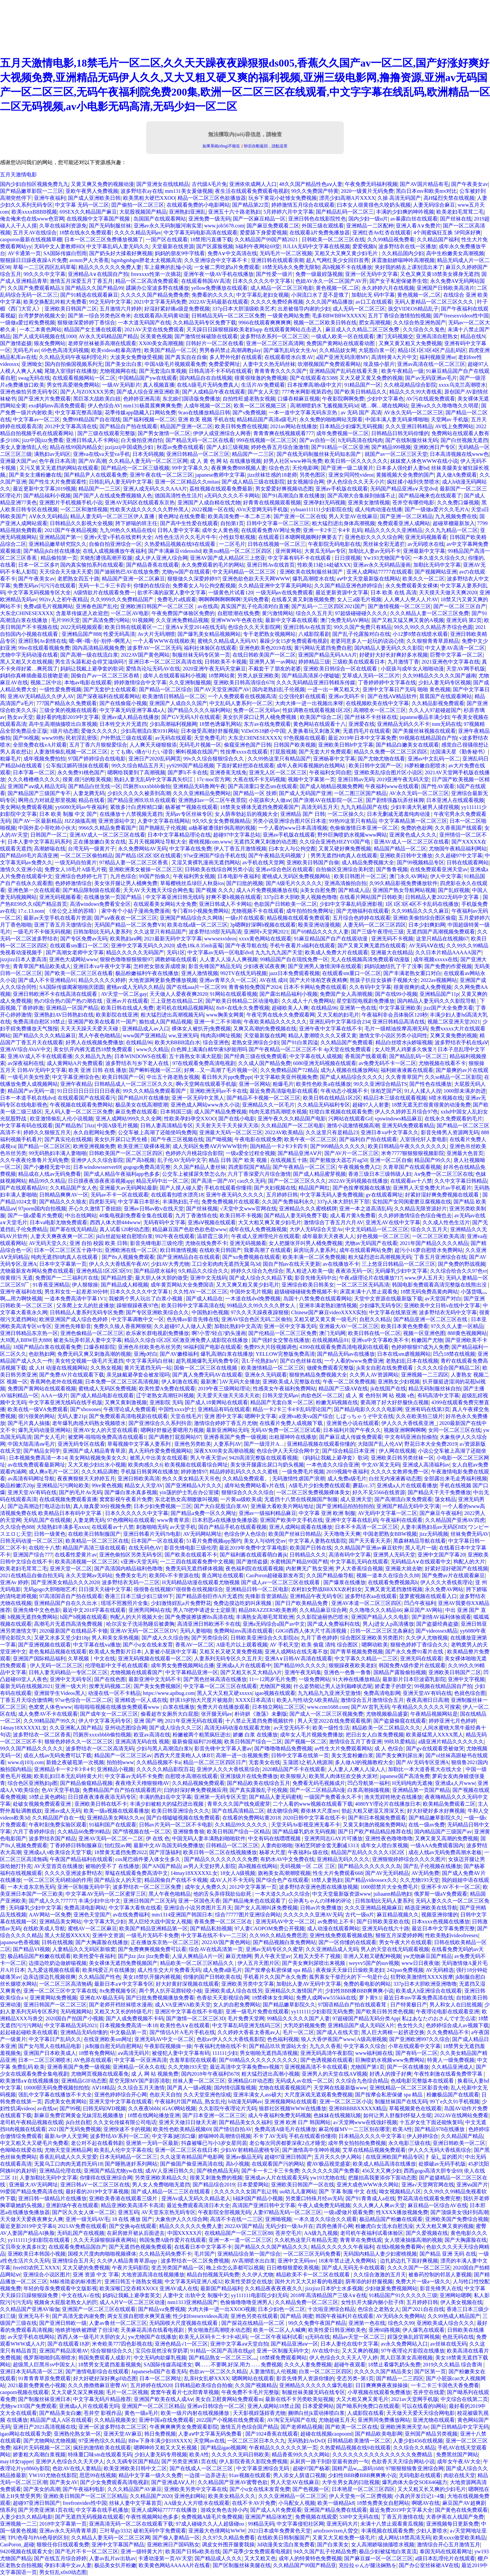  Describe the element at coordinates (440, 1257) in the screenshot. I see `丁香五月亚洲综合在线` at that location.